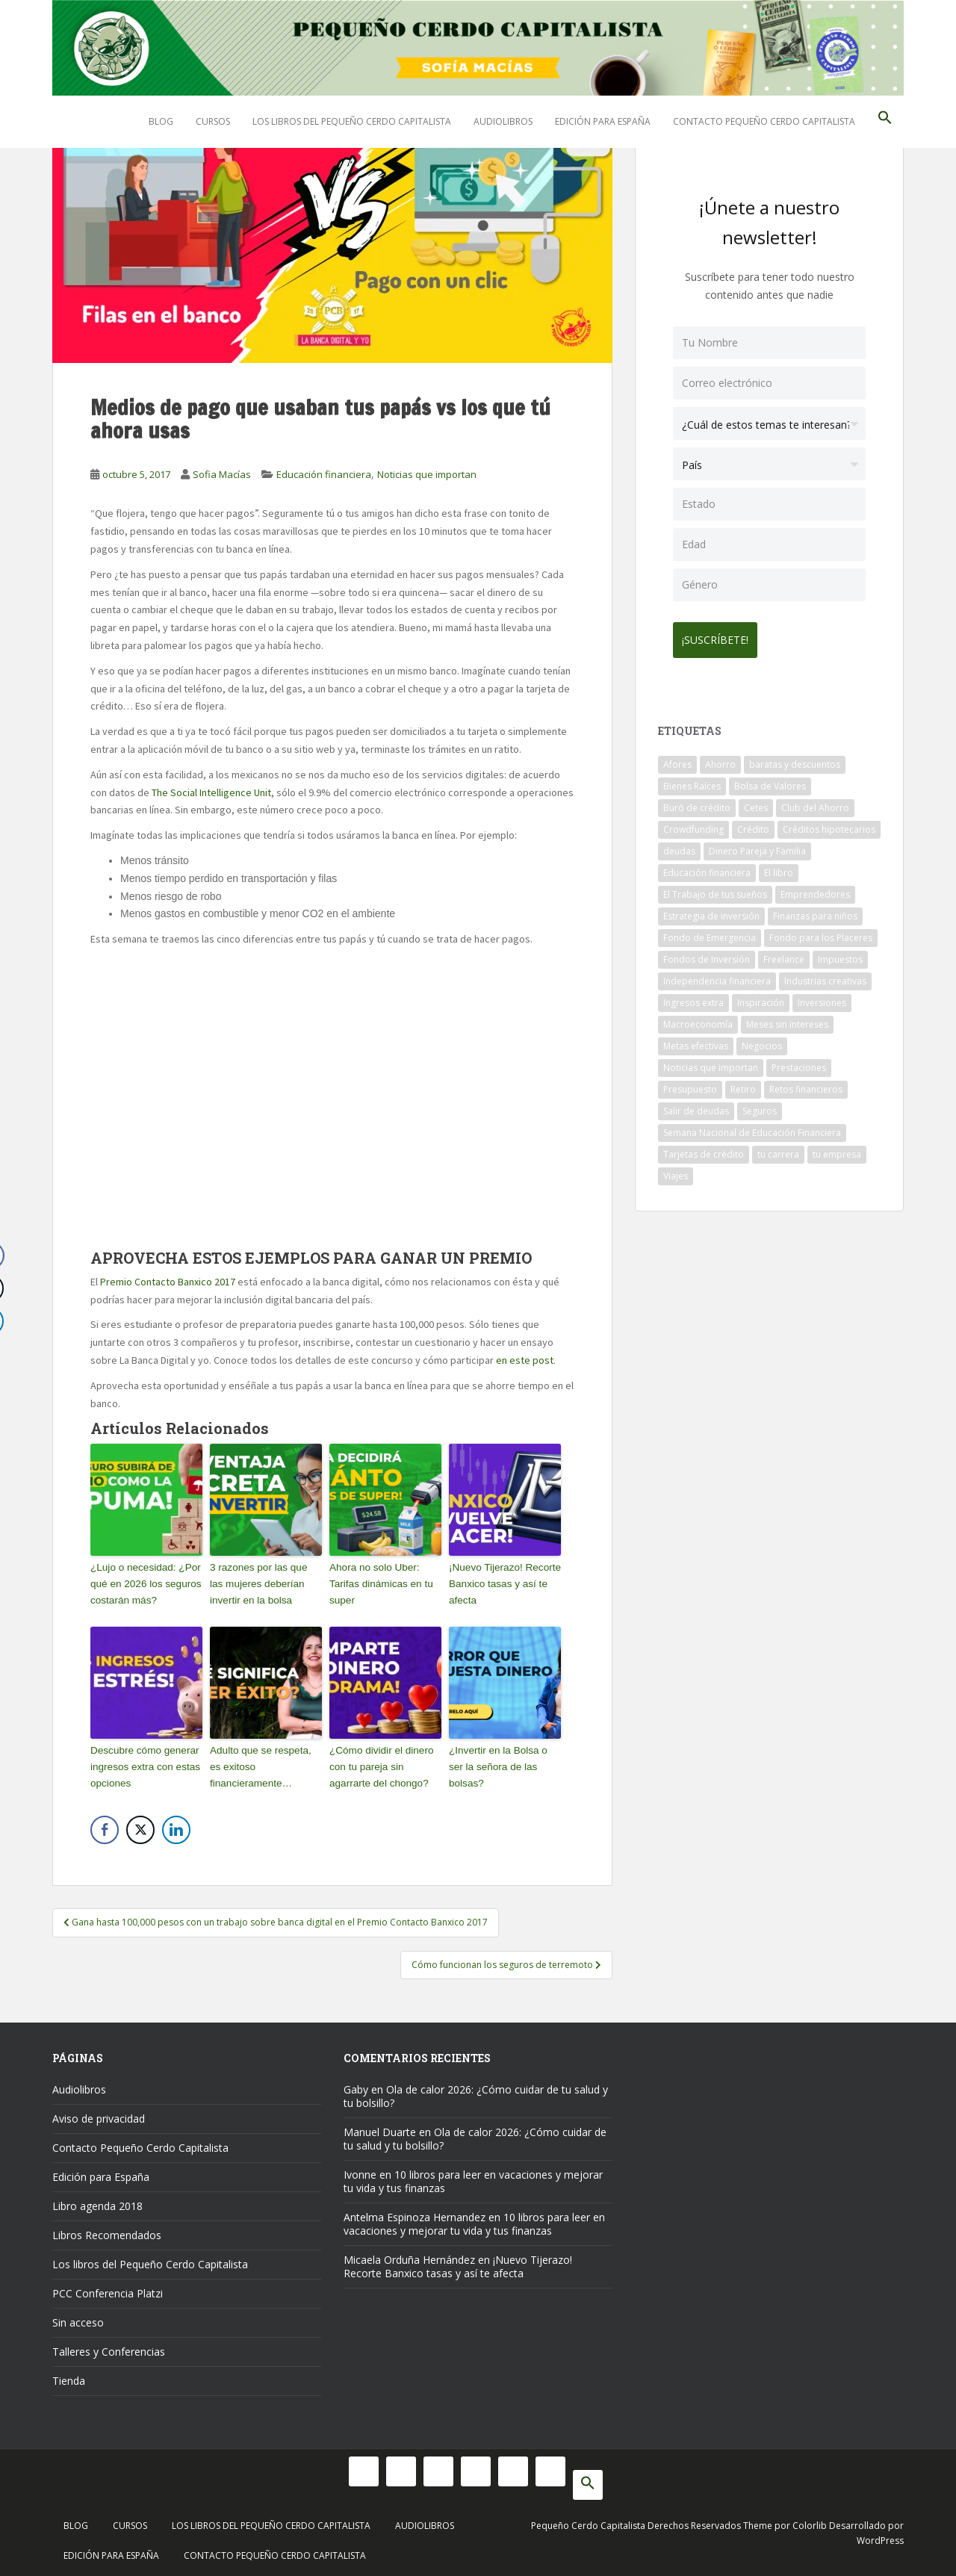 This screenshot has height=2576, width=956. Describe the element at coordinates (351, 121) in the screenshot. I see `Los libros del Pequeño Cerdo Capitalista` at that location.